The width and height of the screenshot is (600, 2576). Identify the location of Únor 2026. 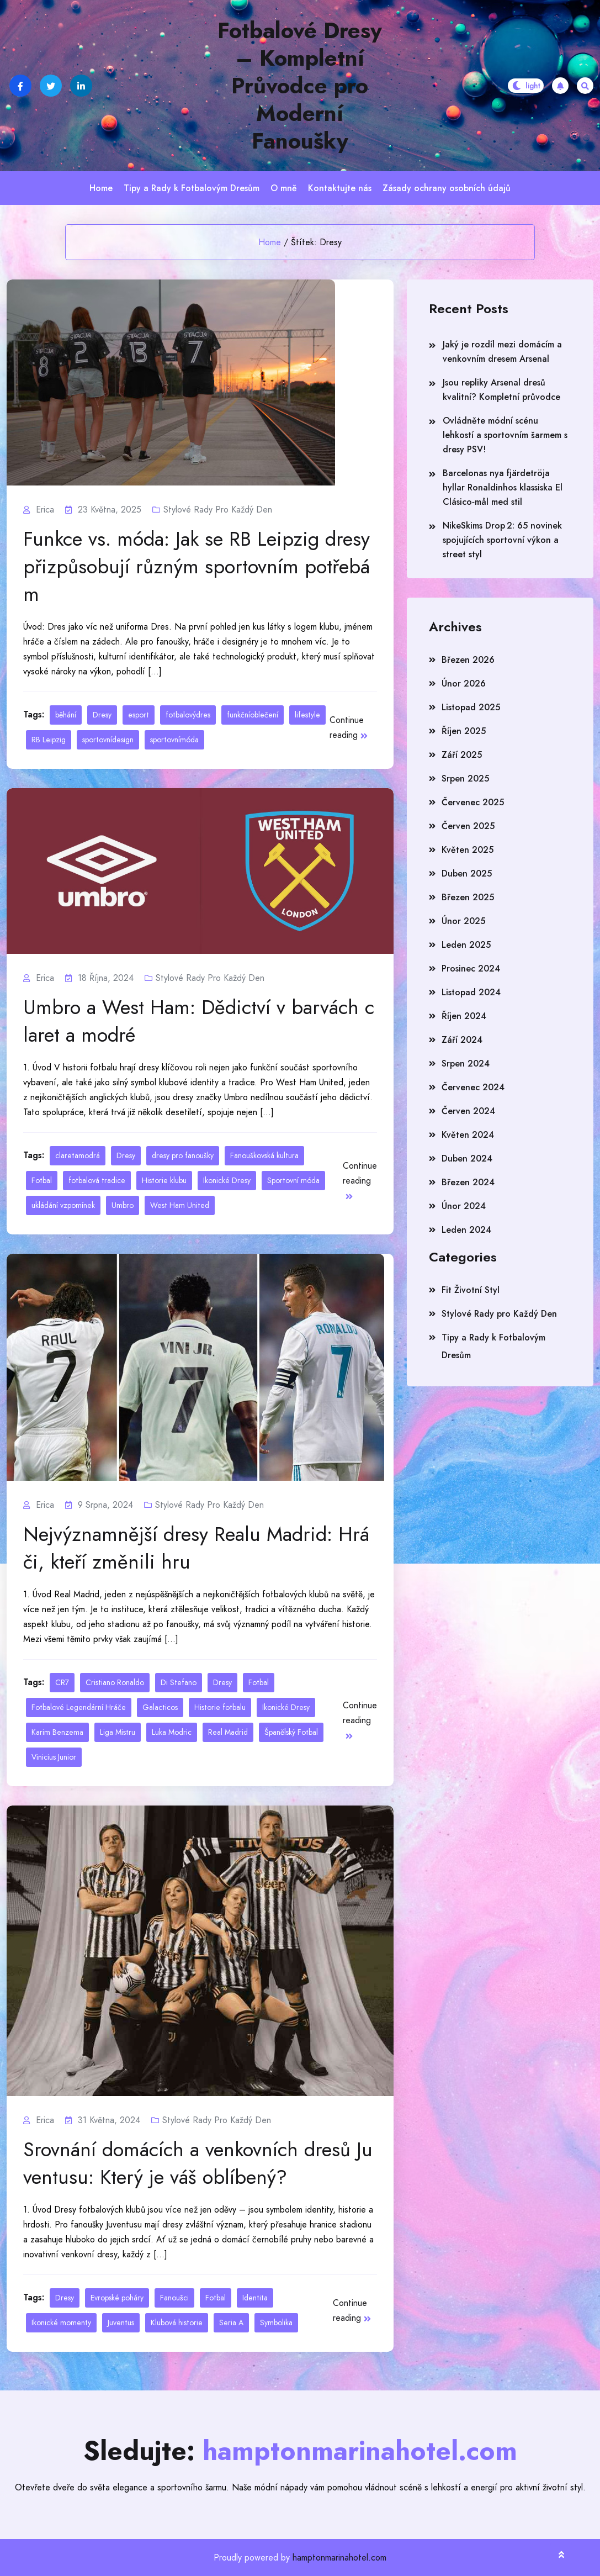
(464, 683).